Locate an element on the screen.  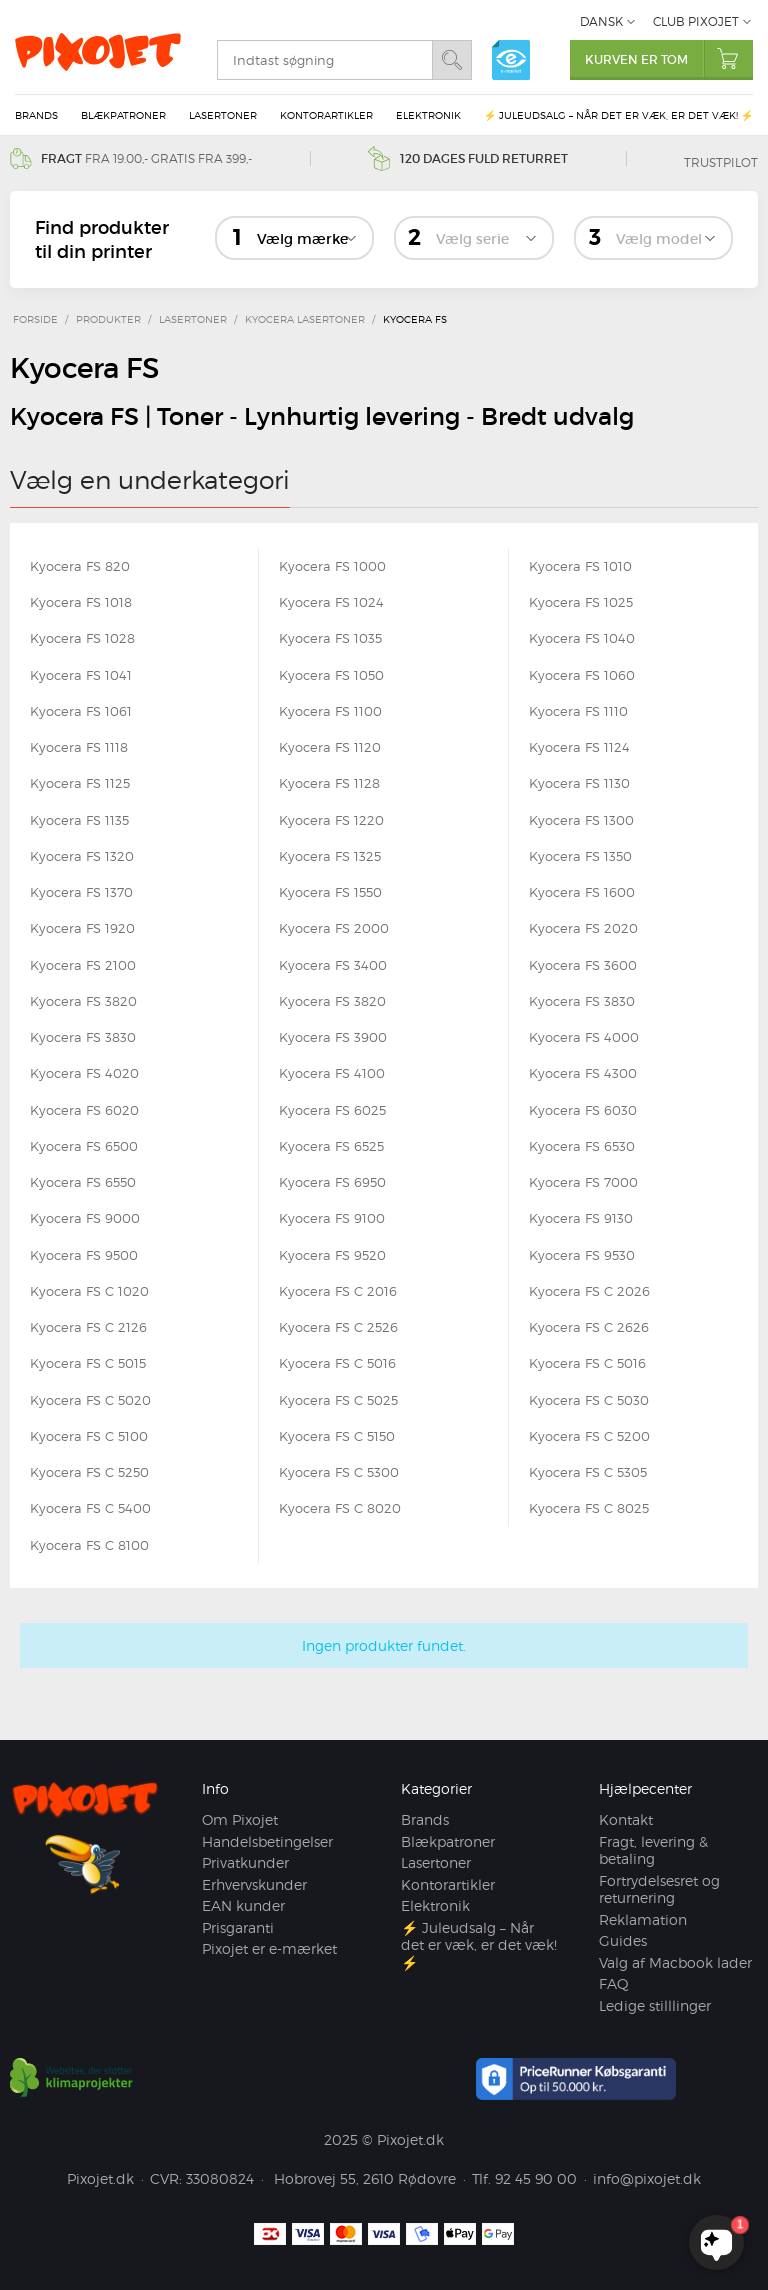
Kyocera FS 1300 is located at coordinates (581, 820).